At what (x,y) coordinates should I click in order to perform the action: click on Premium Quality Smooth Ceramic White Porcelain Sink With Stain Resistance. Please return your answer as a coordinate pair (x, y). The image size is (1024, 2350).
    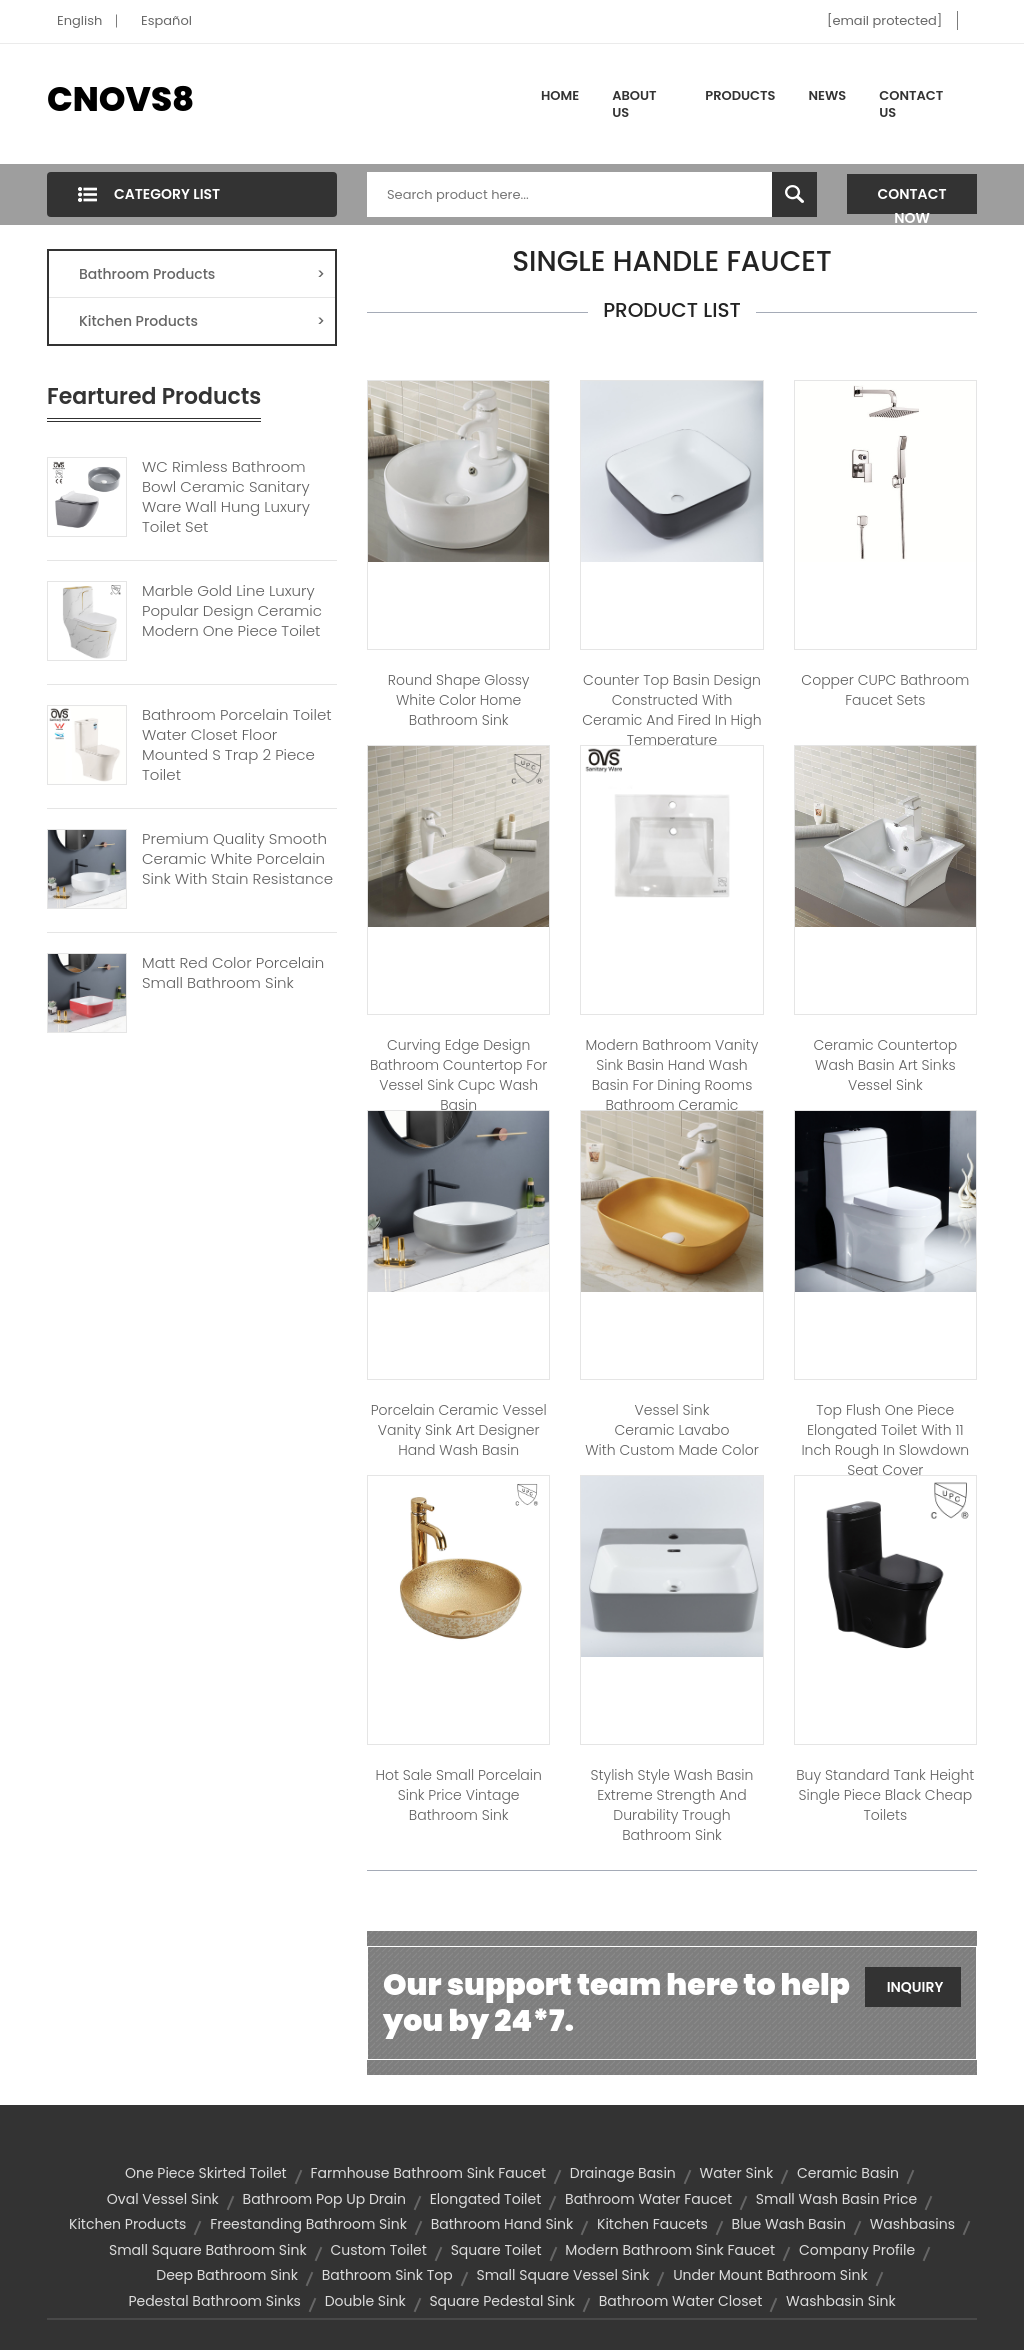
    Looking at the image, I should click on (237, 859).